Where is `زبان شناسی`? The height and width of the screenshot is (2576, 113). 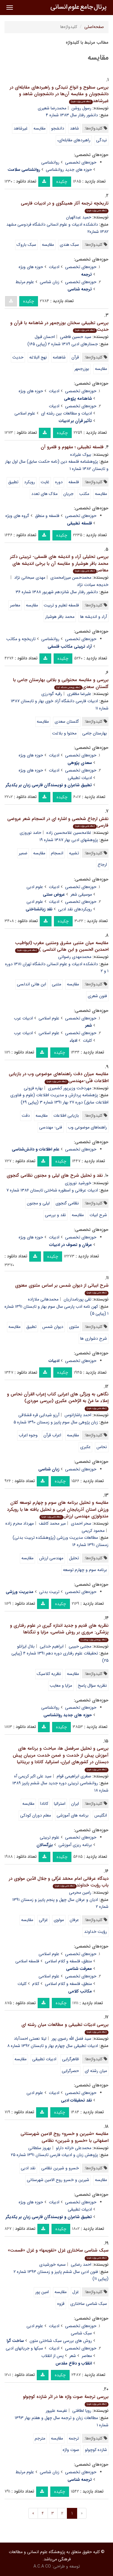 زبان شناسی is located at coordinates (49, 282).